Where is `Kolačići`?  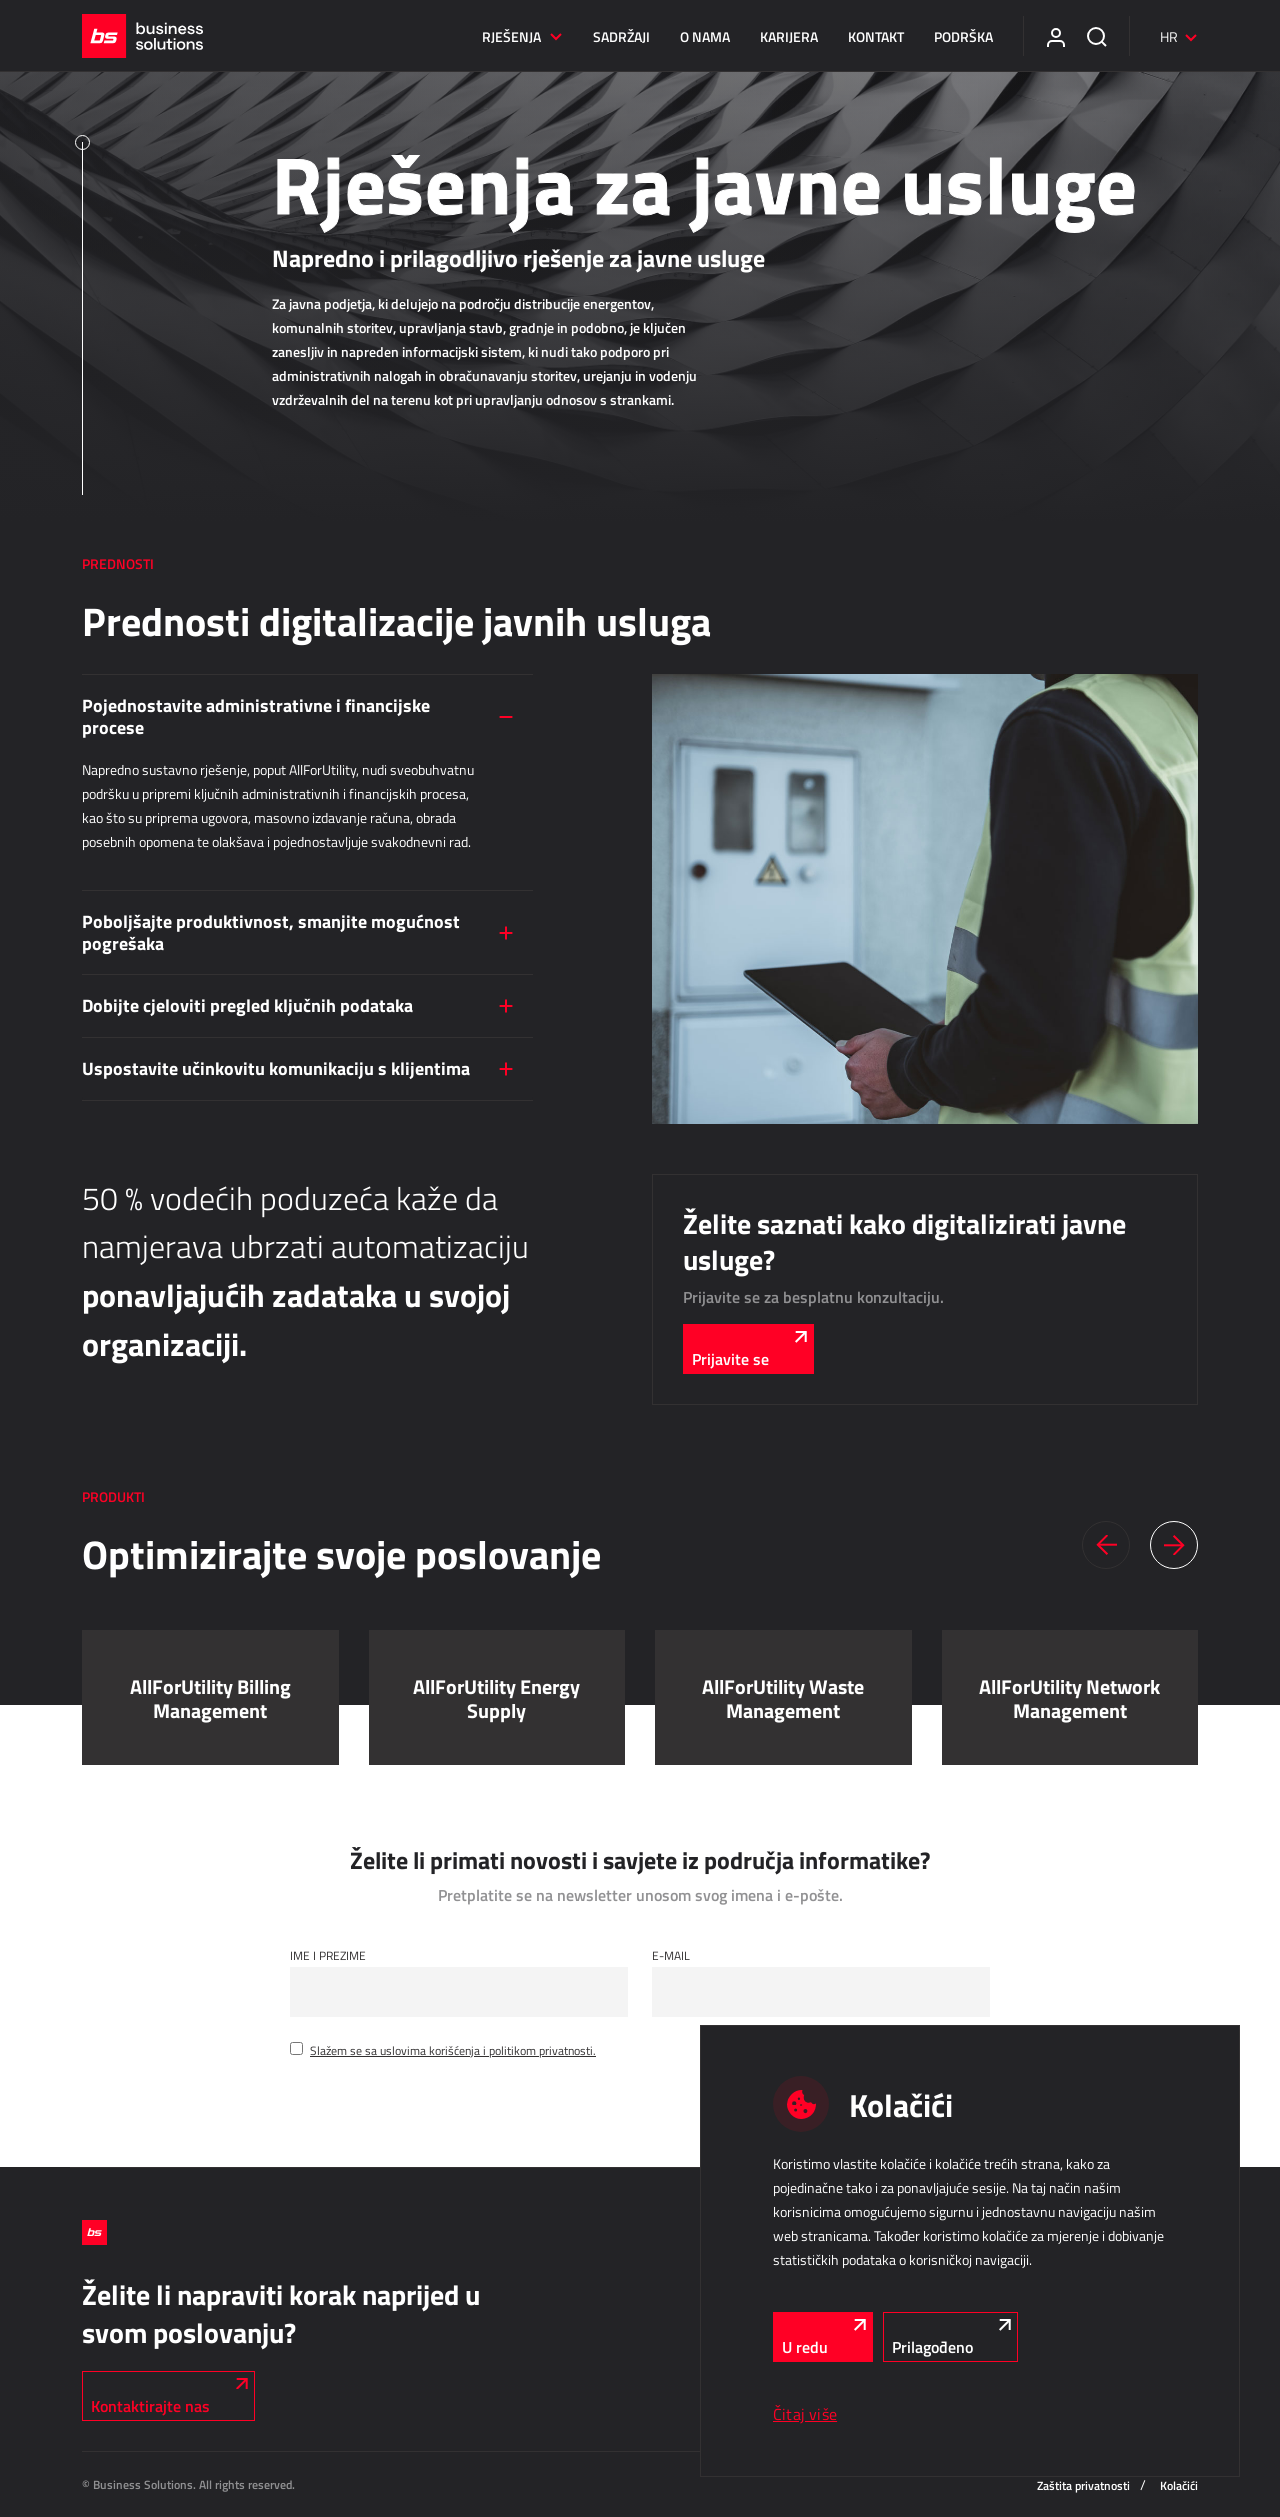
Kolačići is located at coordinates (1179, 2485).